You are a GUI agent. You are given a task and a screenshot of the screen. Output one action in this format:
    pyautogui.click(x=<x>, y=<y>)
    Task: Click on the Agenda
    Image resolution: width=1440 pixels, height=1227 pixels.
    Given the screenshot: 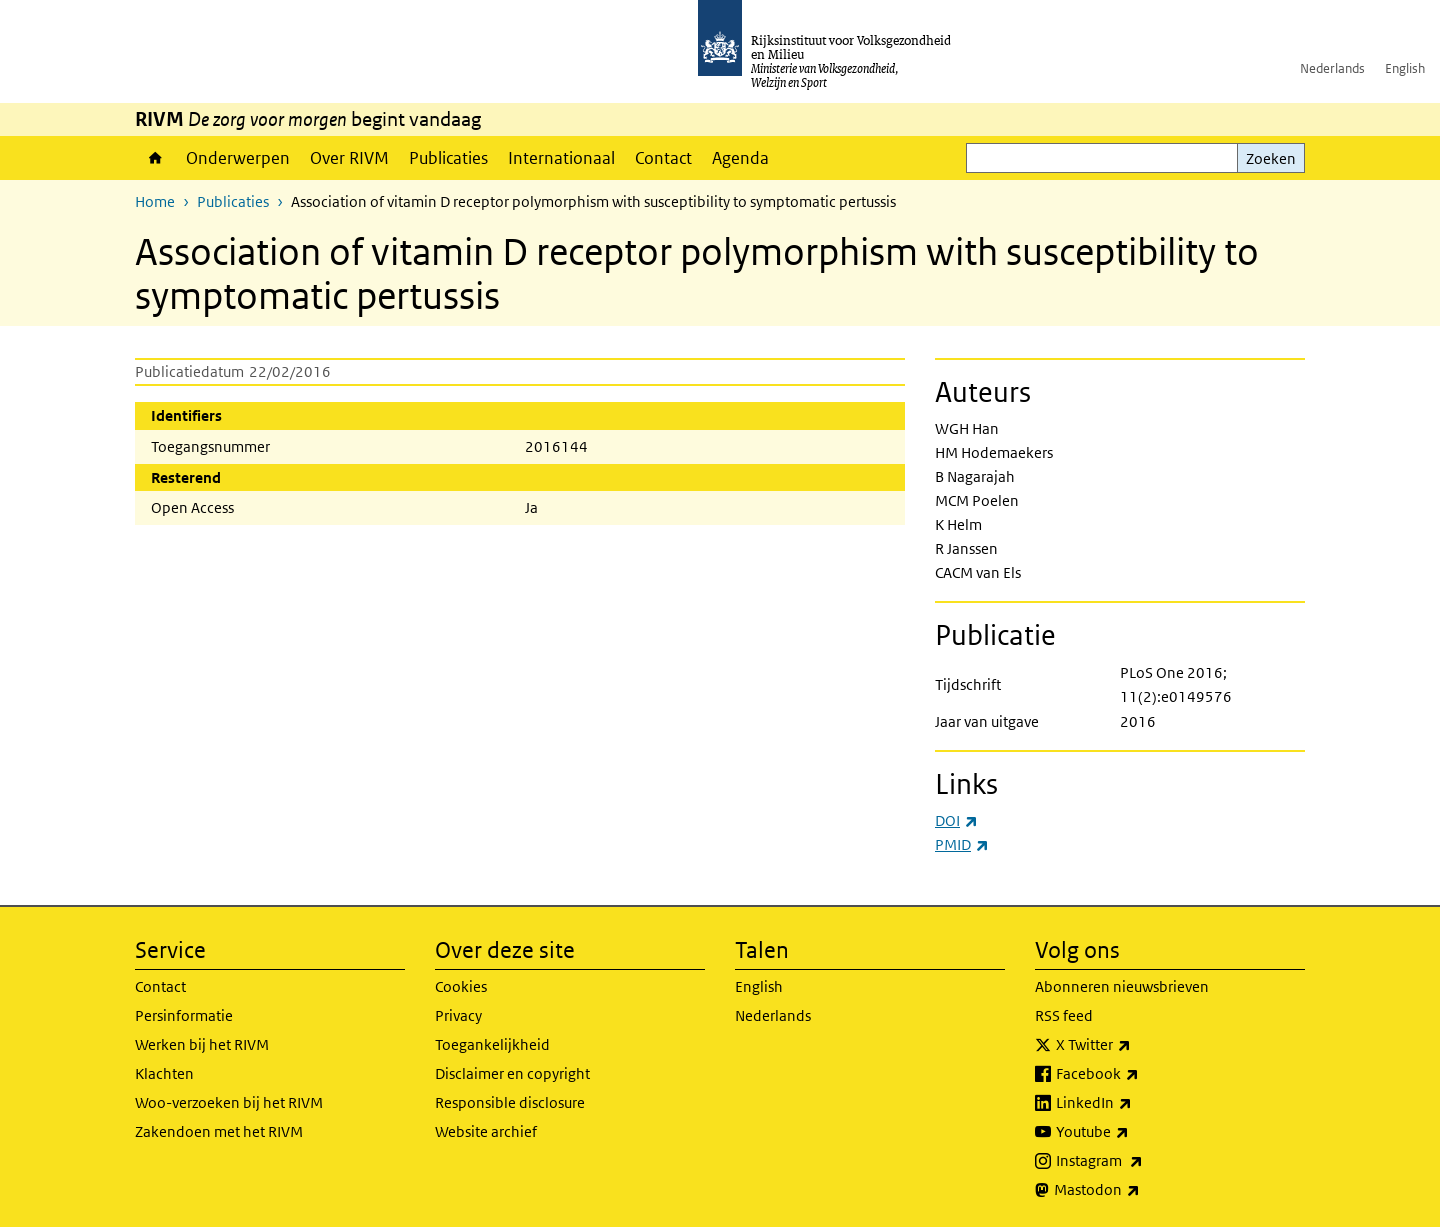 What is the action you would take?
    pyautogui.click(x=740, y=158)
    